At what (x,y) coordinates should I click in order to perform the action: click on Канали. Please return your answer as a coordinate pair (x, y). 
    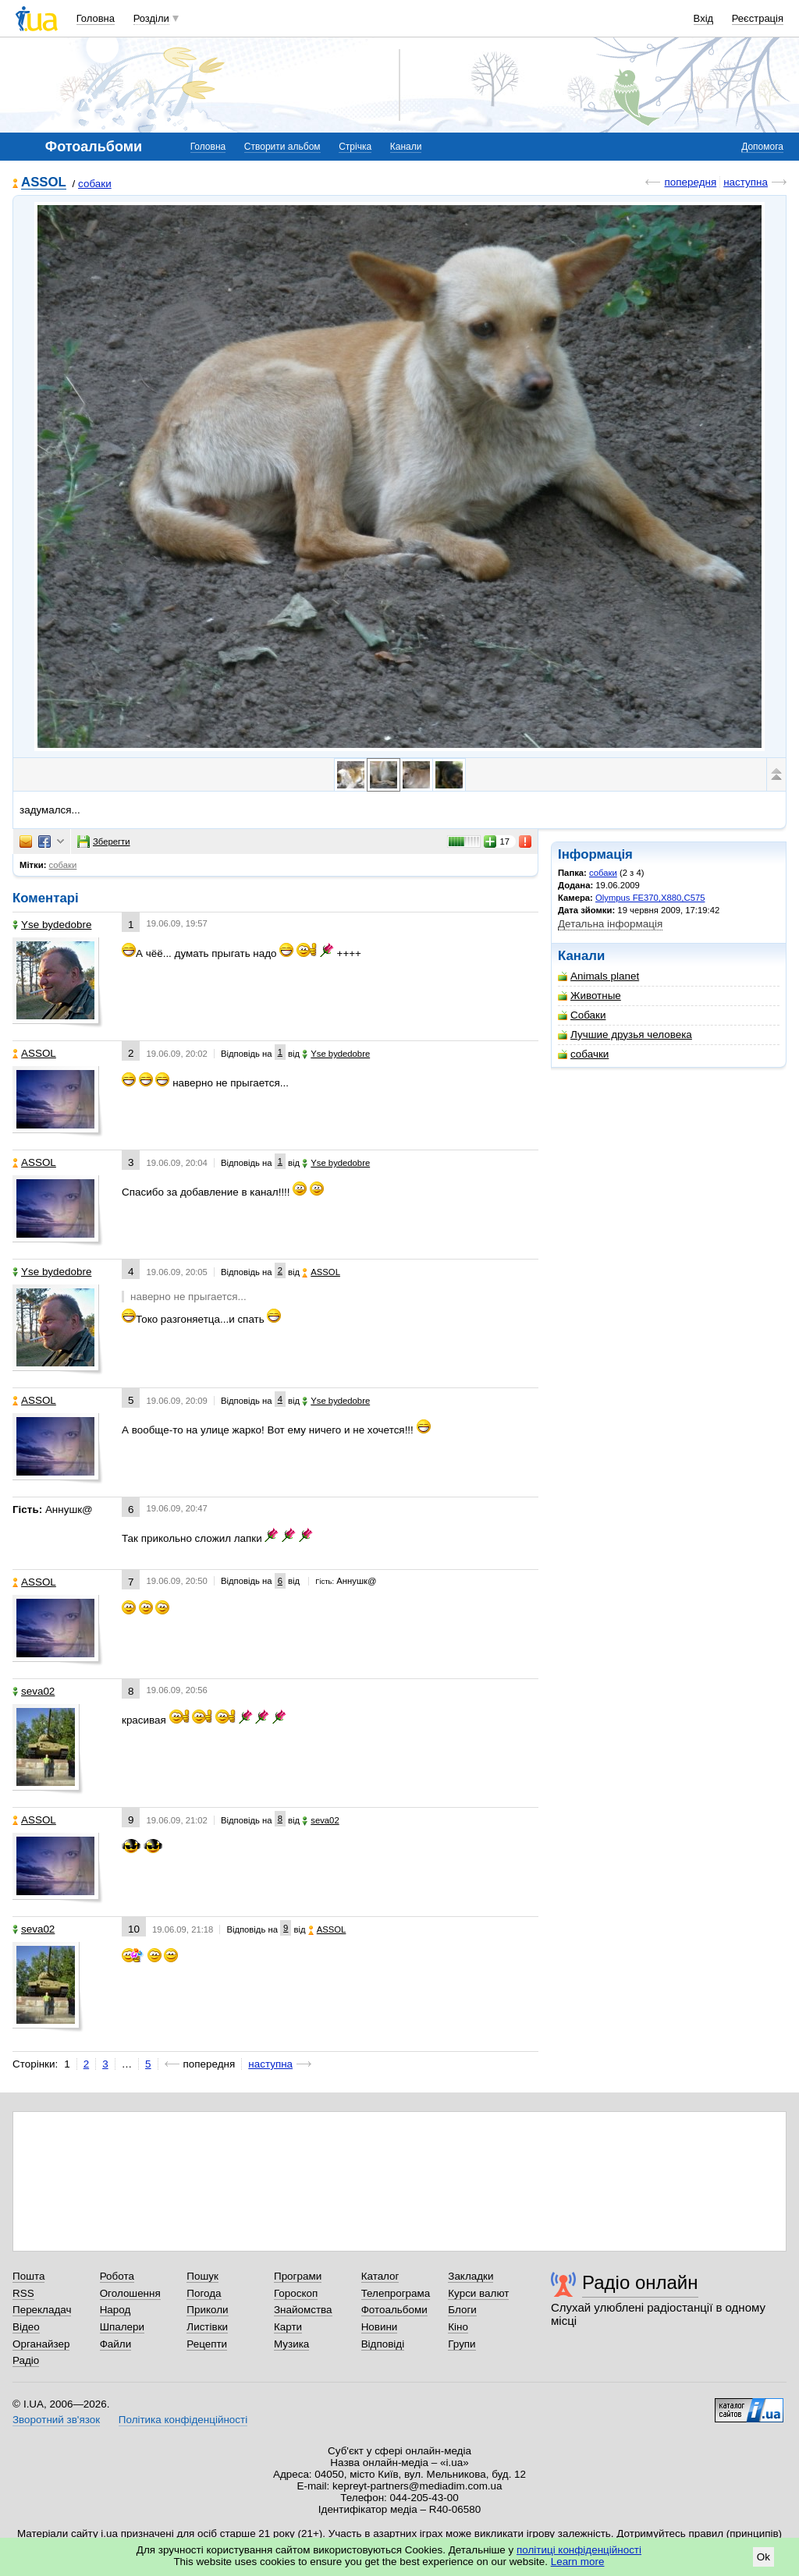
    Looking at the image, I should click on (406, 146).